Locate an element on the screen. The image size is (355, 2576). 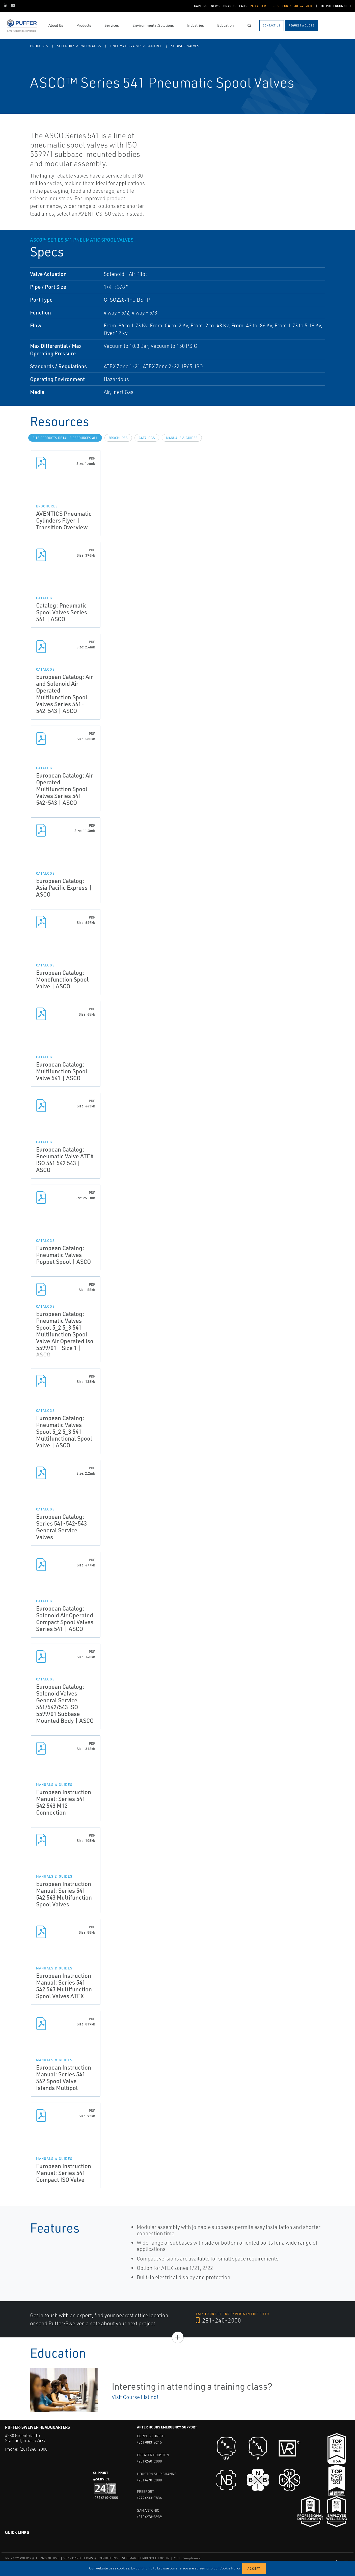
Brochures [tab] is located at coordinates (118, 438).